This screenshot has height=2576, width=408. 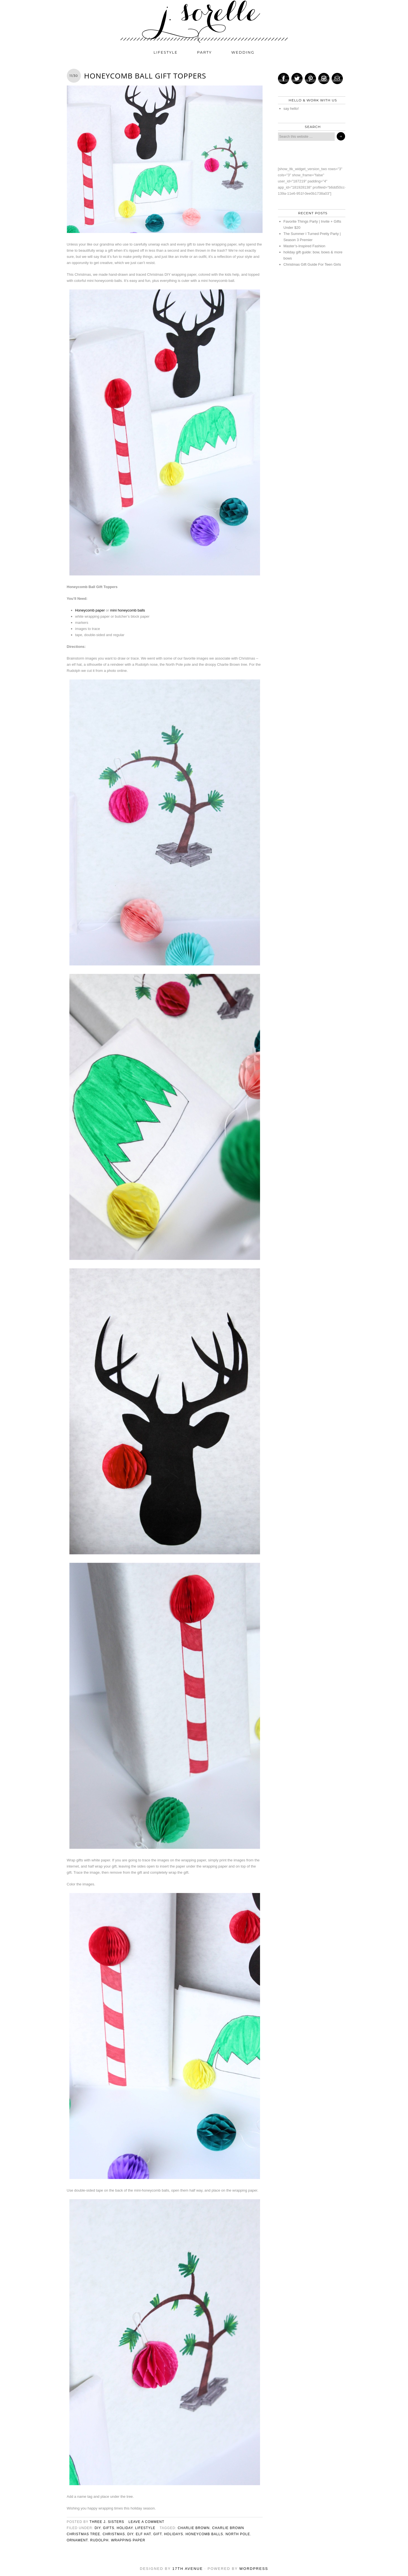 I want to click on elf hat, so click(x=143, y=2534).